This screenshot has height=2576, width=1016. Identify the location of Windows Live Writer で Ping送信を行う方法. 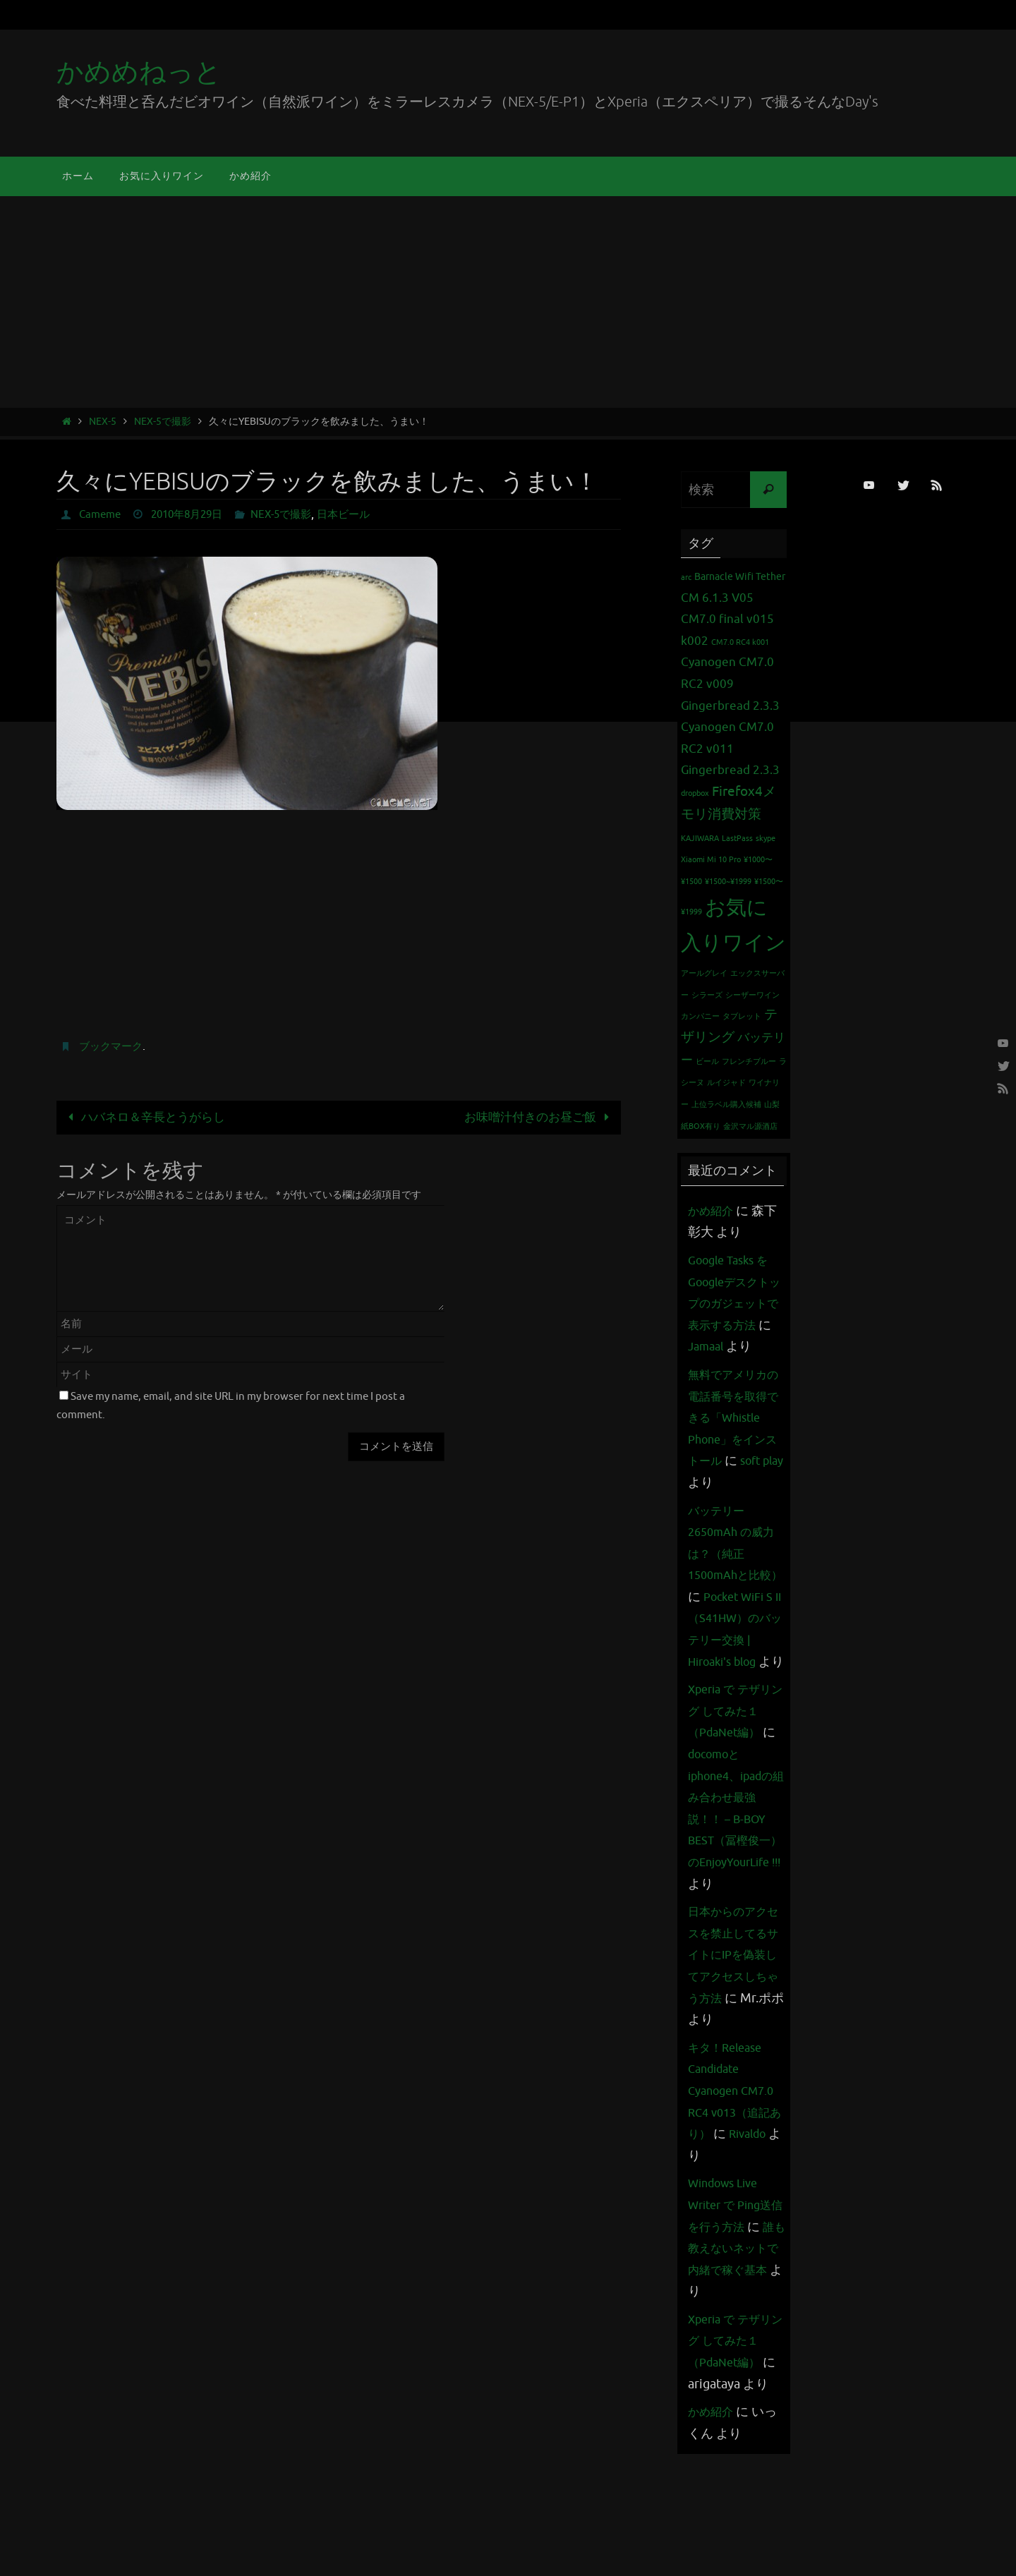
(735, 2312).